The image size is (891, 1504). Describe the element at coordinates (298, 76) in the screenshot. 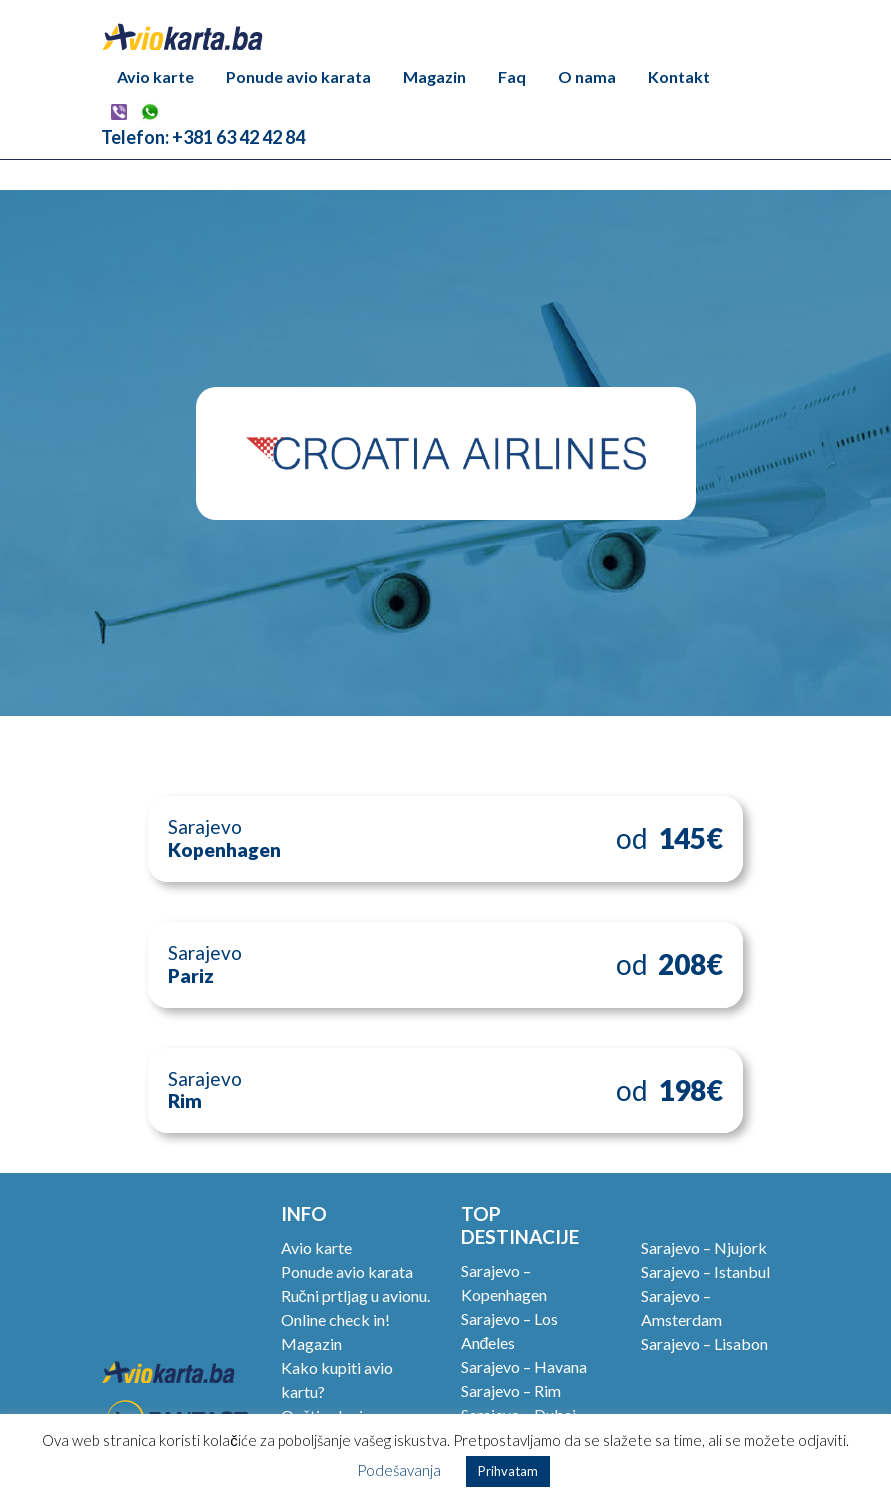

I see `Ponude avio karata` at that location.